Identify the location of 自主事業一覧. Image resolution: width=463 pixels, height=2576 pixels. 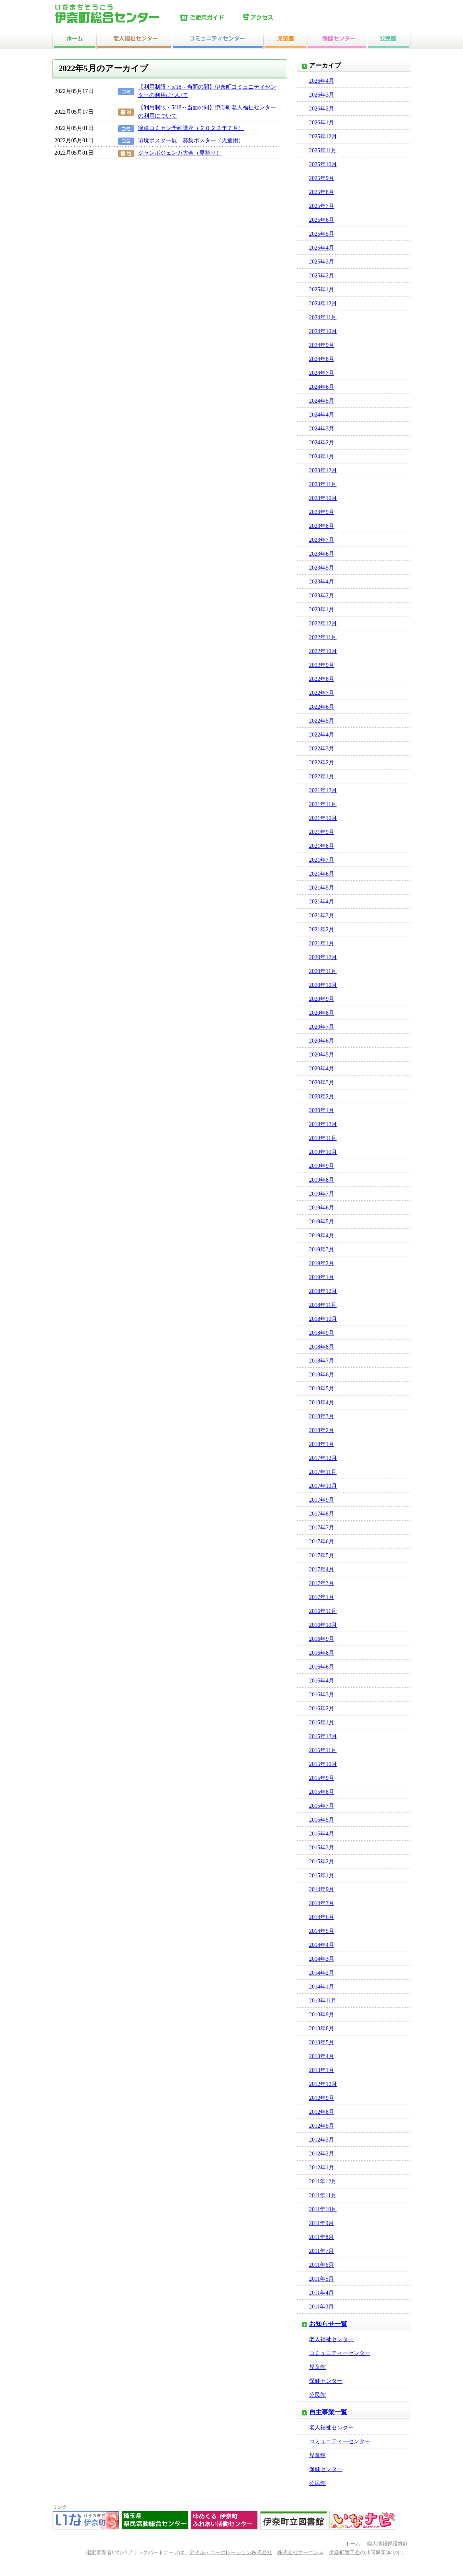
(328, 2412).